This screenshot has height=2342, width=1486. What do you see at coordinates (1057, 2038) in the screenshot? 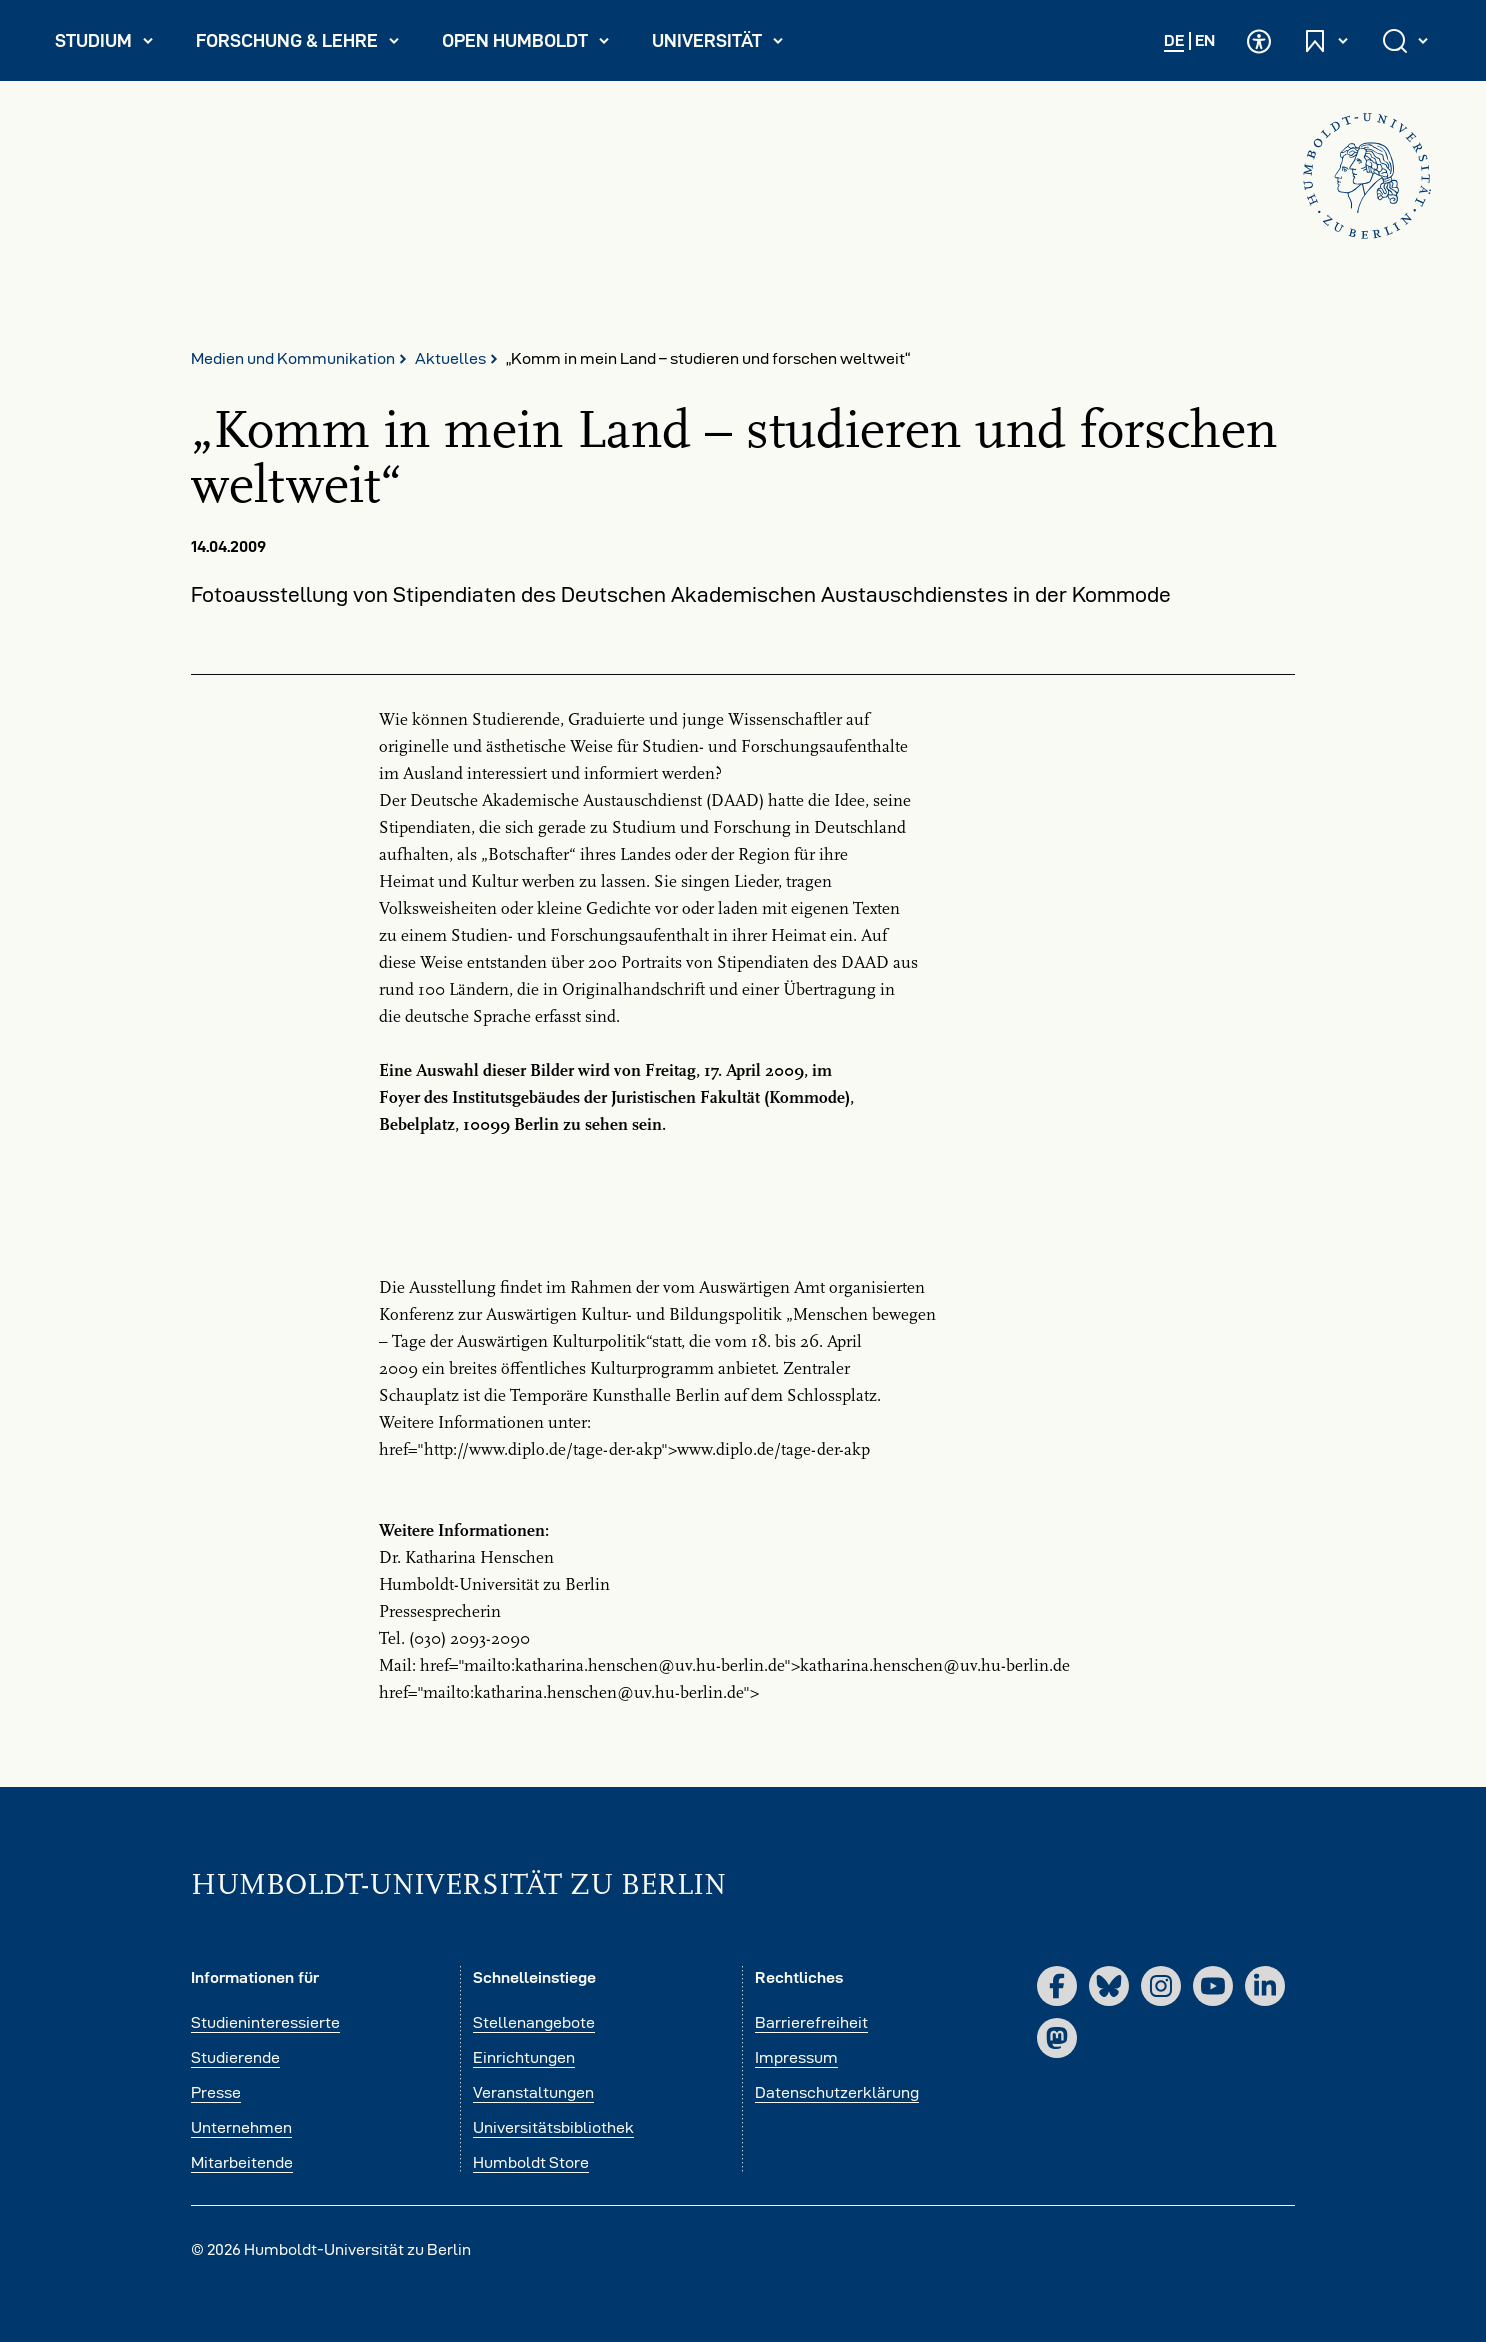
I see `[Mastodon]` at bounding box center [1057, 2038].